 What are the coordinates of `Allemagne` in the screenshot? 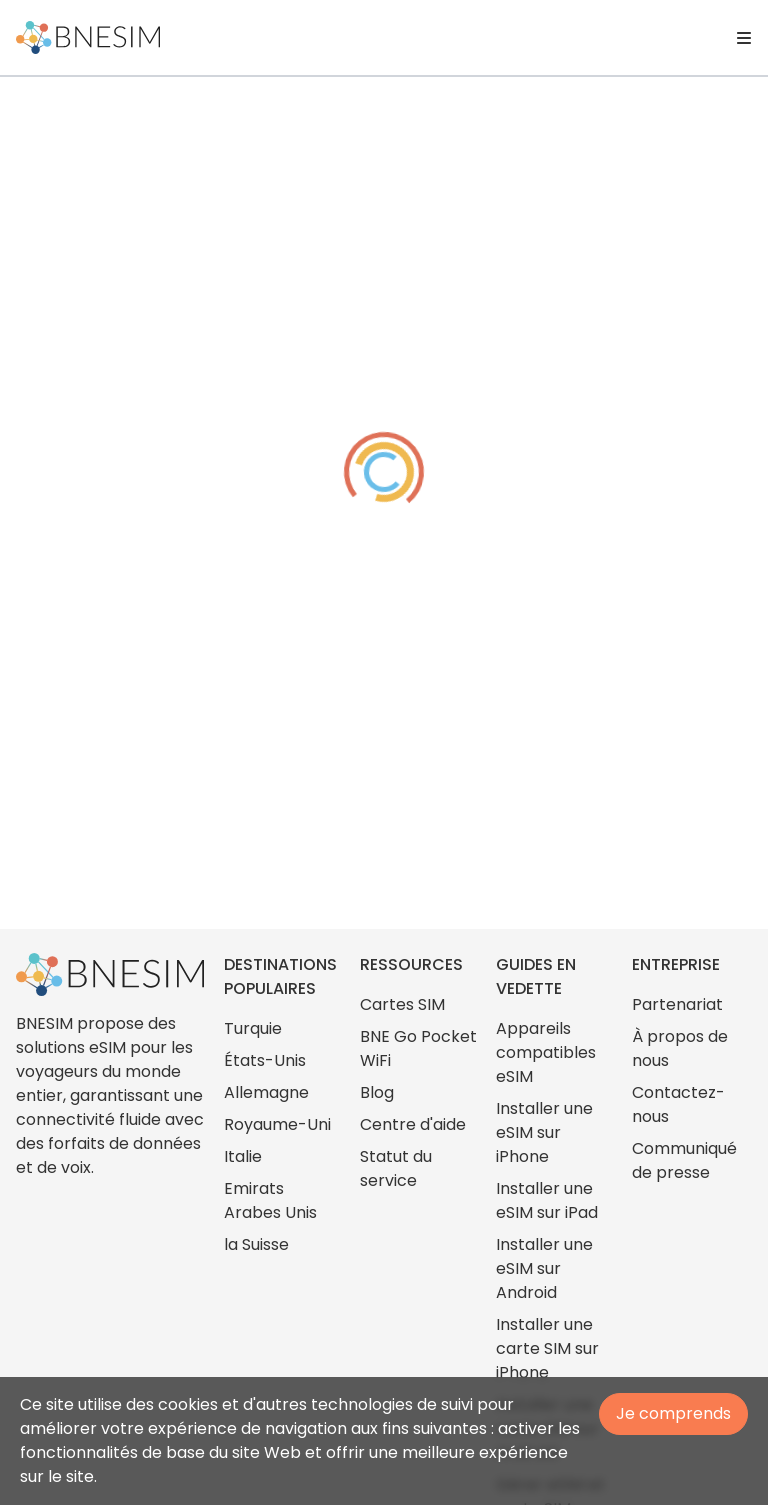 It's located at (266, 1092).